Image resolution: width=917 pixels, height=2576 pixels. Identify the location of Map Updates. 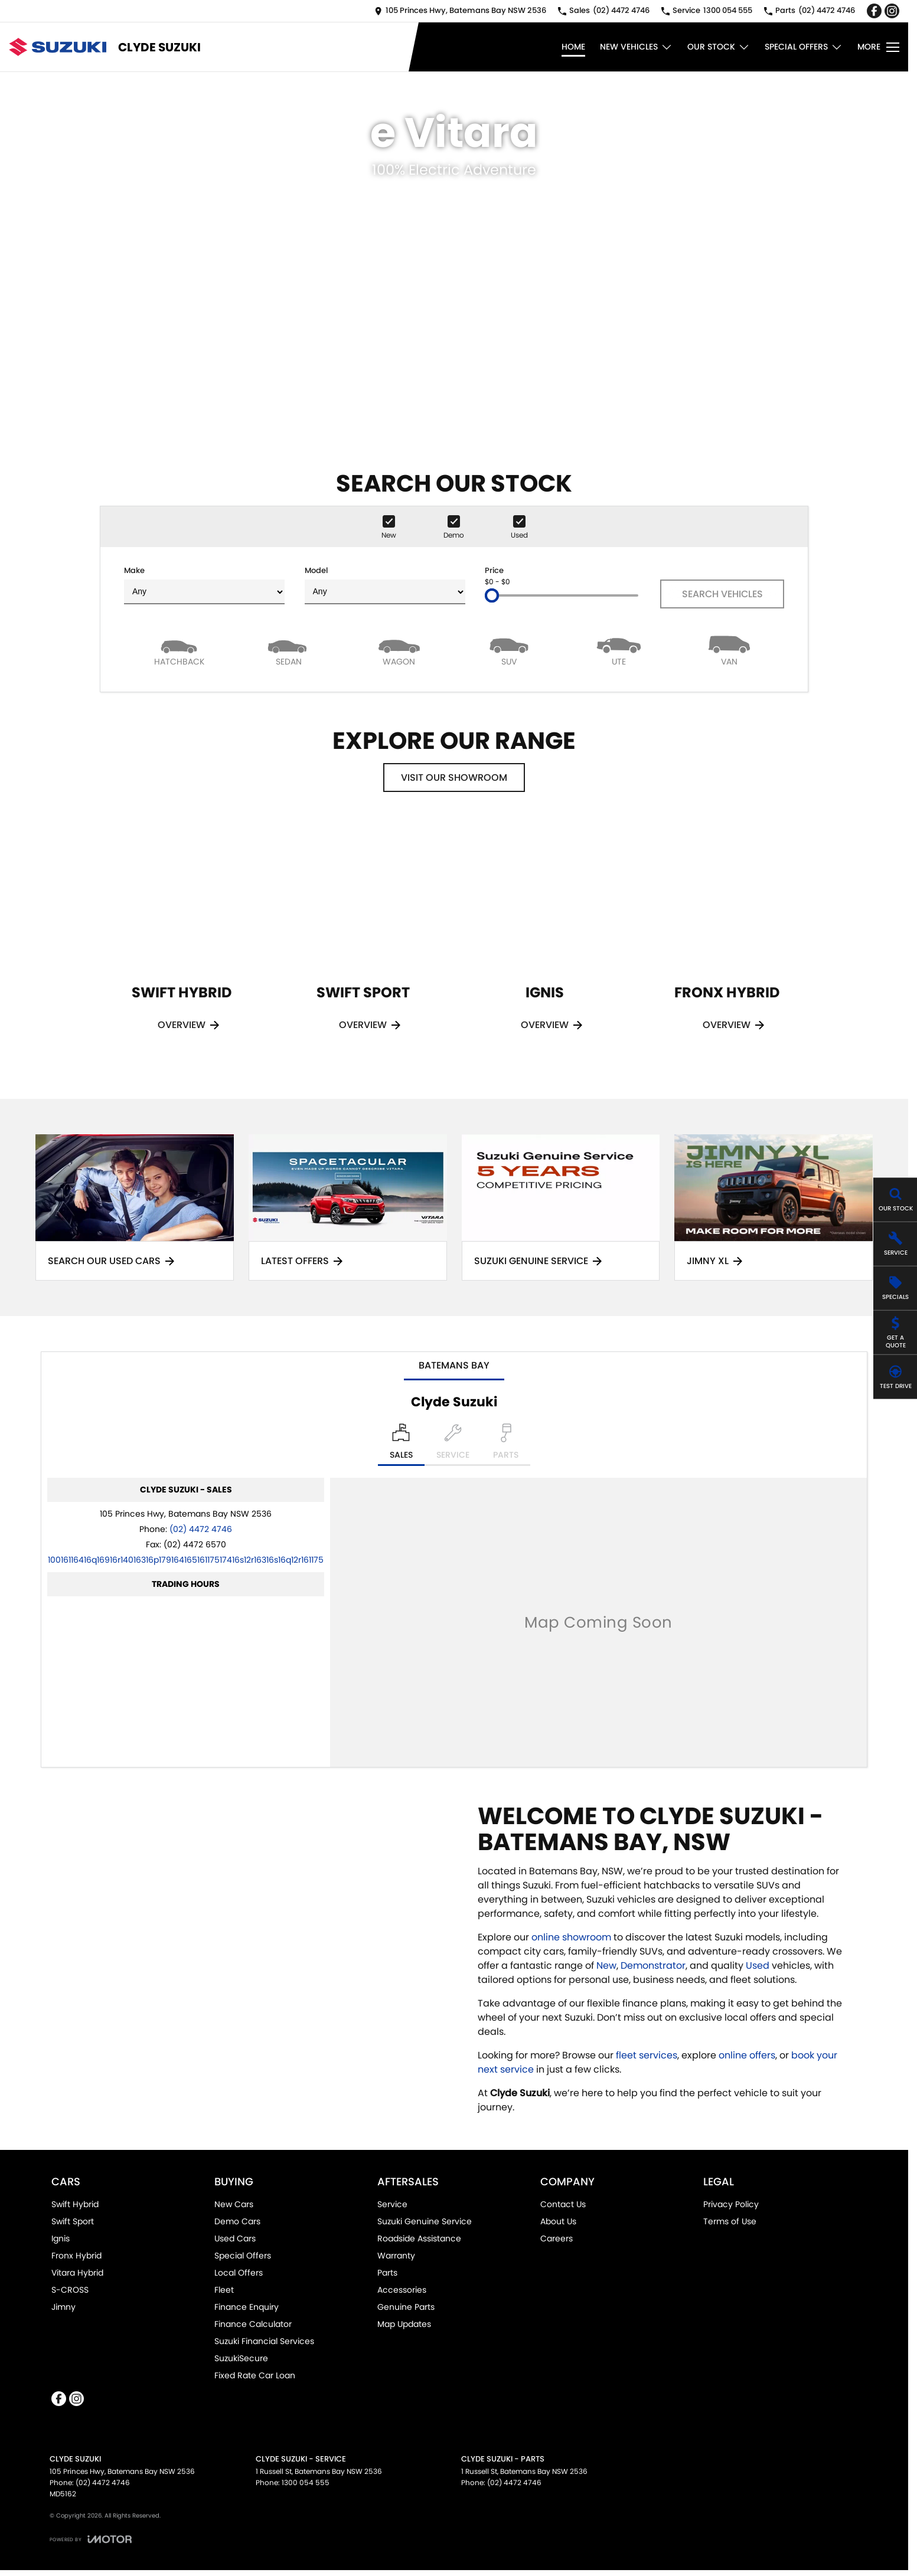
(404, 2324).